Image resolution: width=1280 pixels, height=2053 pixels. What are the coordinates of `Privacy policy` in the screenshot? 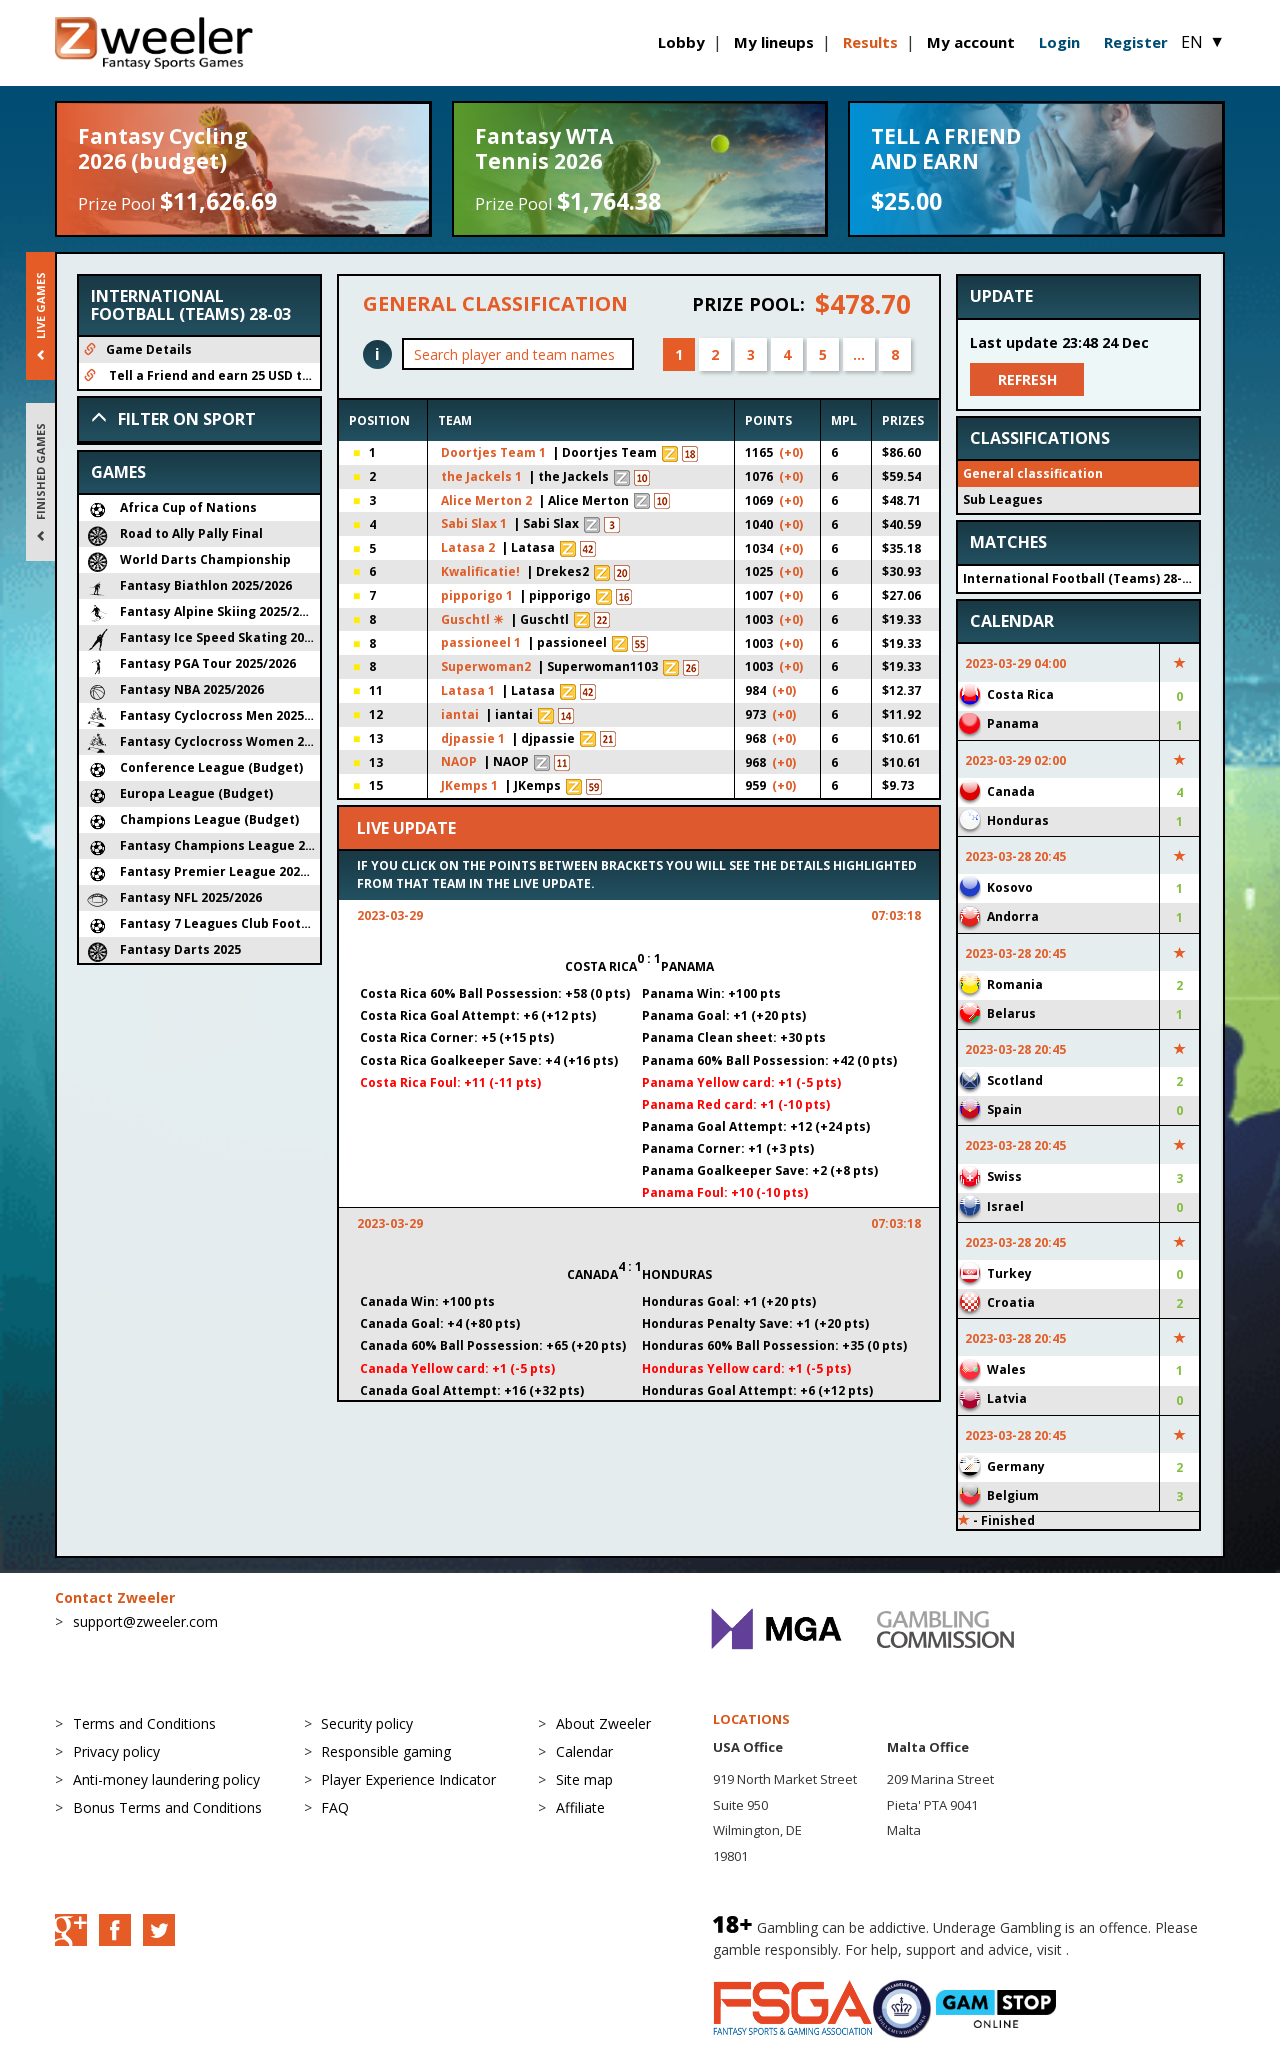 It's located at (116, 1751).